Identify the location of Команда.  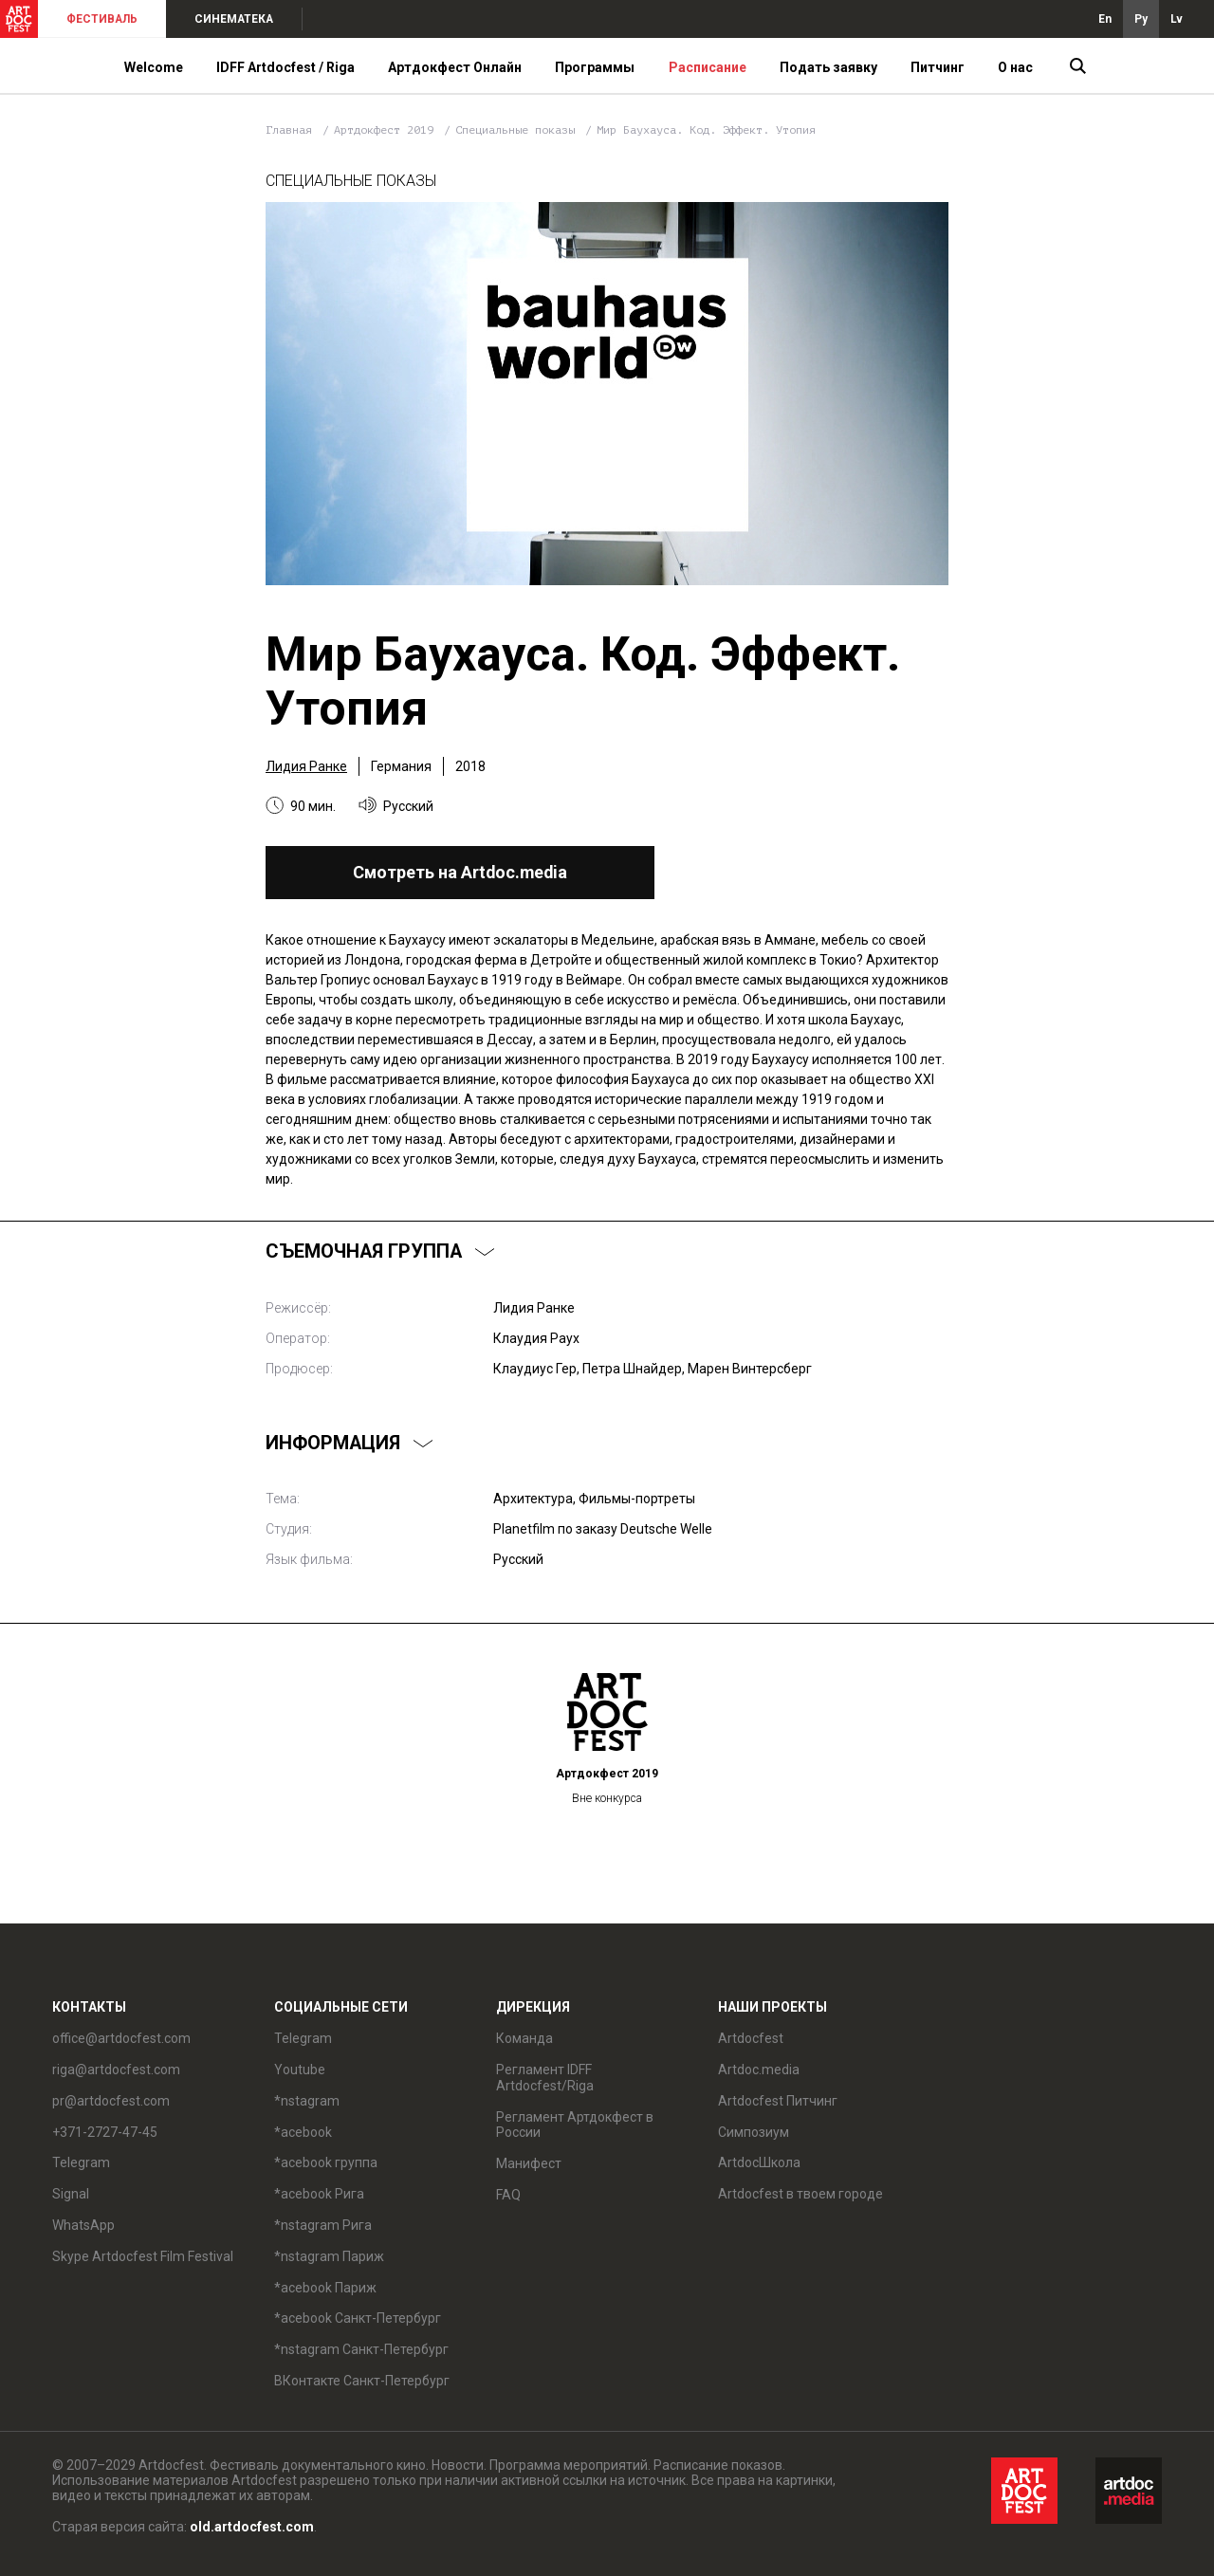
(524, 2038).